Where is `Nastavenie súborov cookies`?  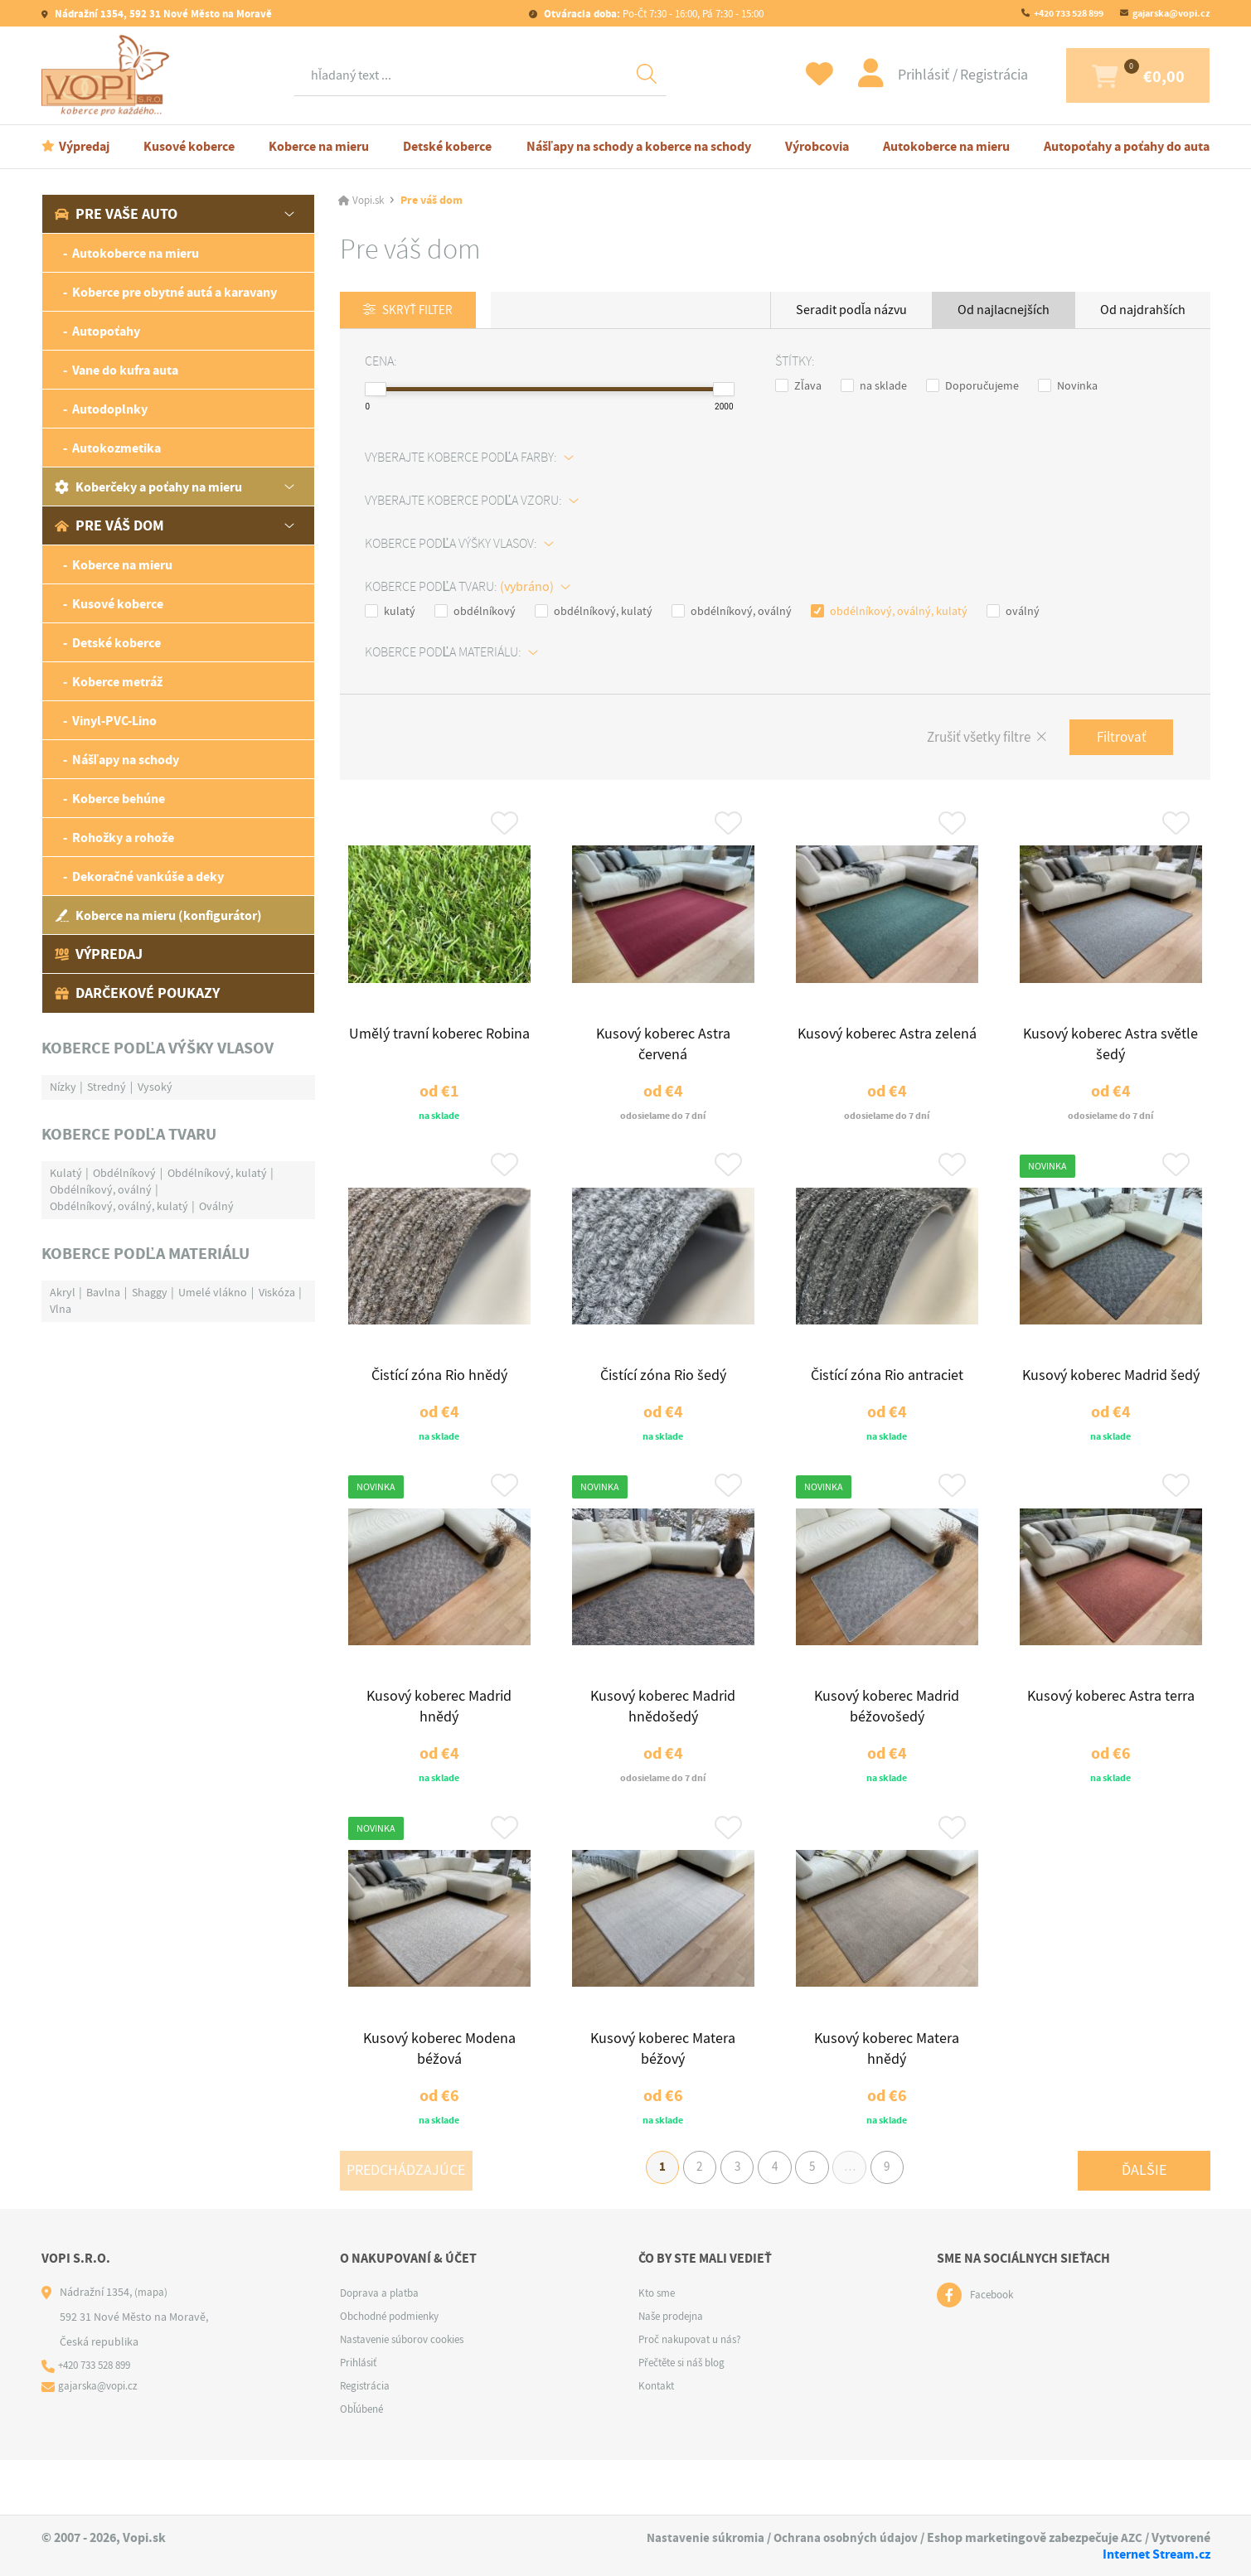 Nastavenie súborov cookies is located at coordinates (409, 2394).